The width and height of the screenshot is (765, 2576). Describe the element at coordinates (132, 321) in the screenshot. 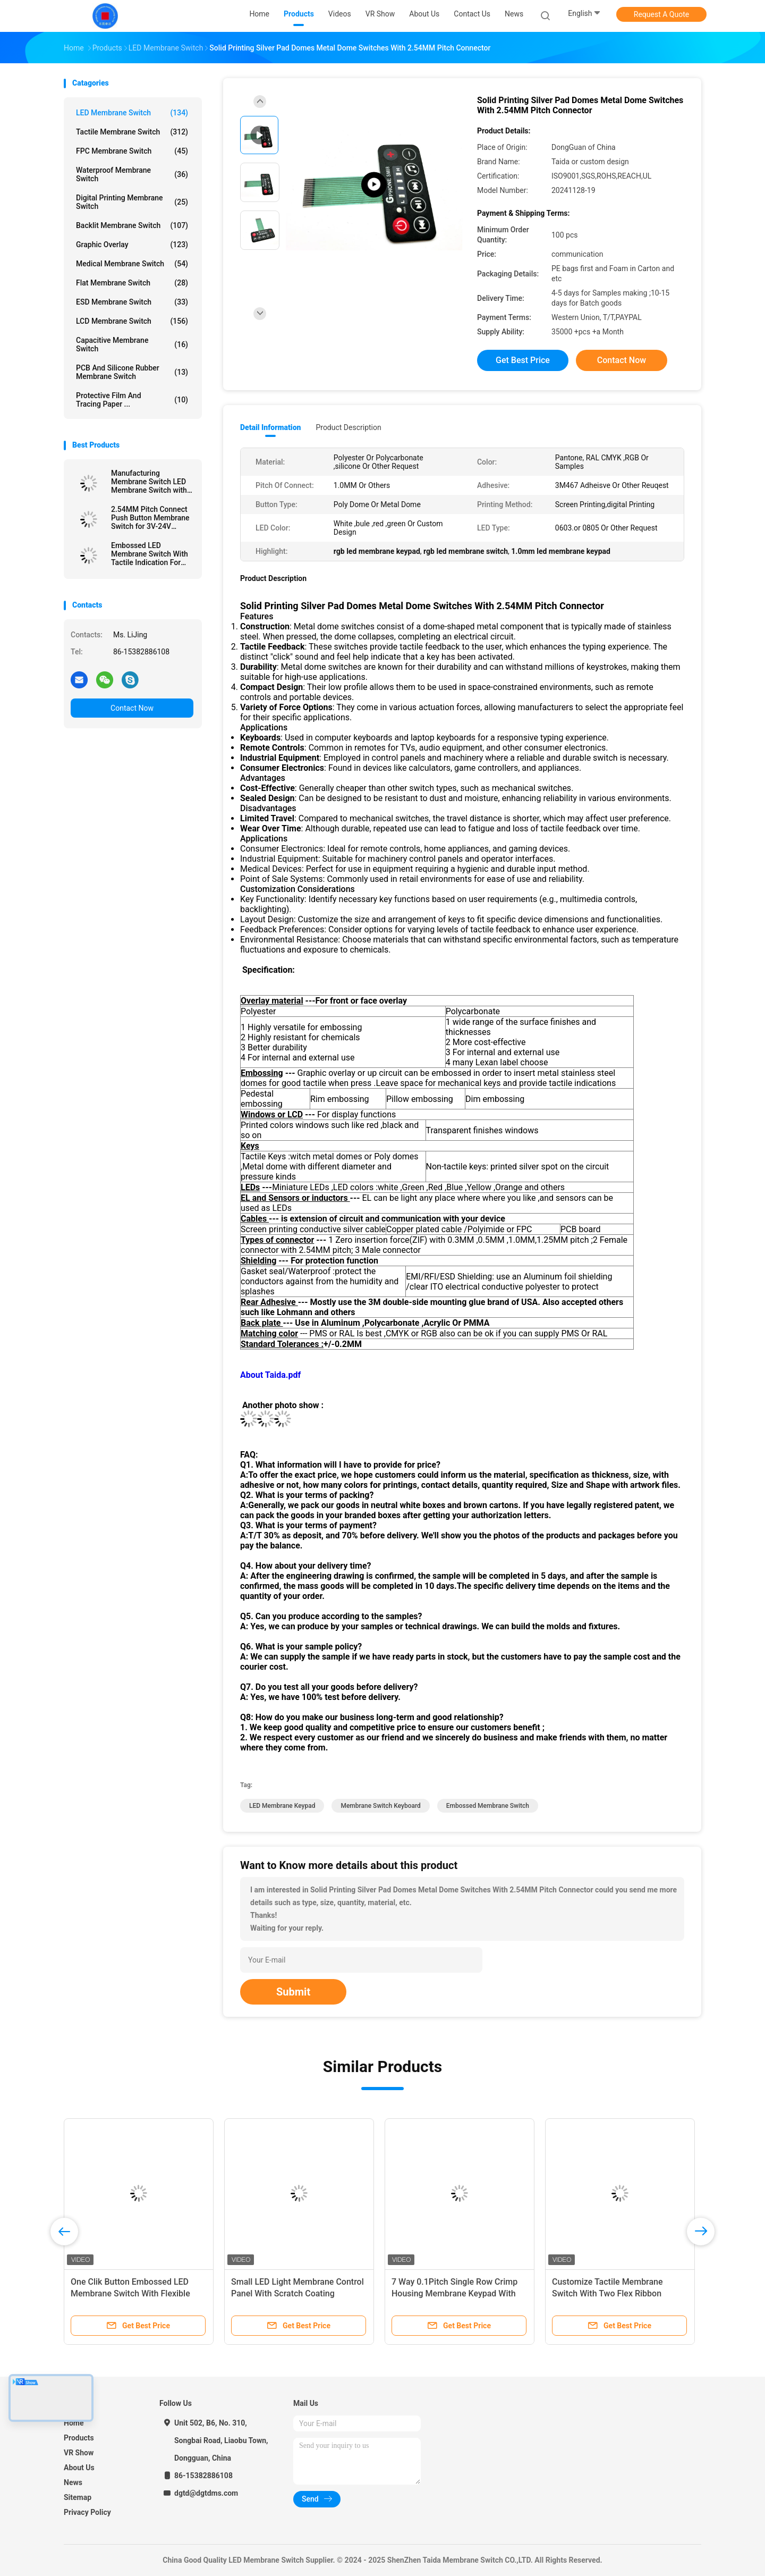

I see `LCD Membrane Switch` at that location.